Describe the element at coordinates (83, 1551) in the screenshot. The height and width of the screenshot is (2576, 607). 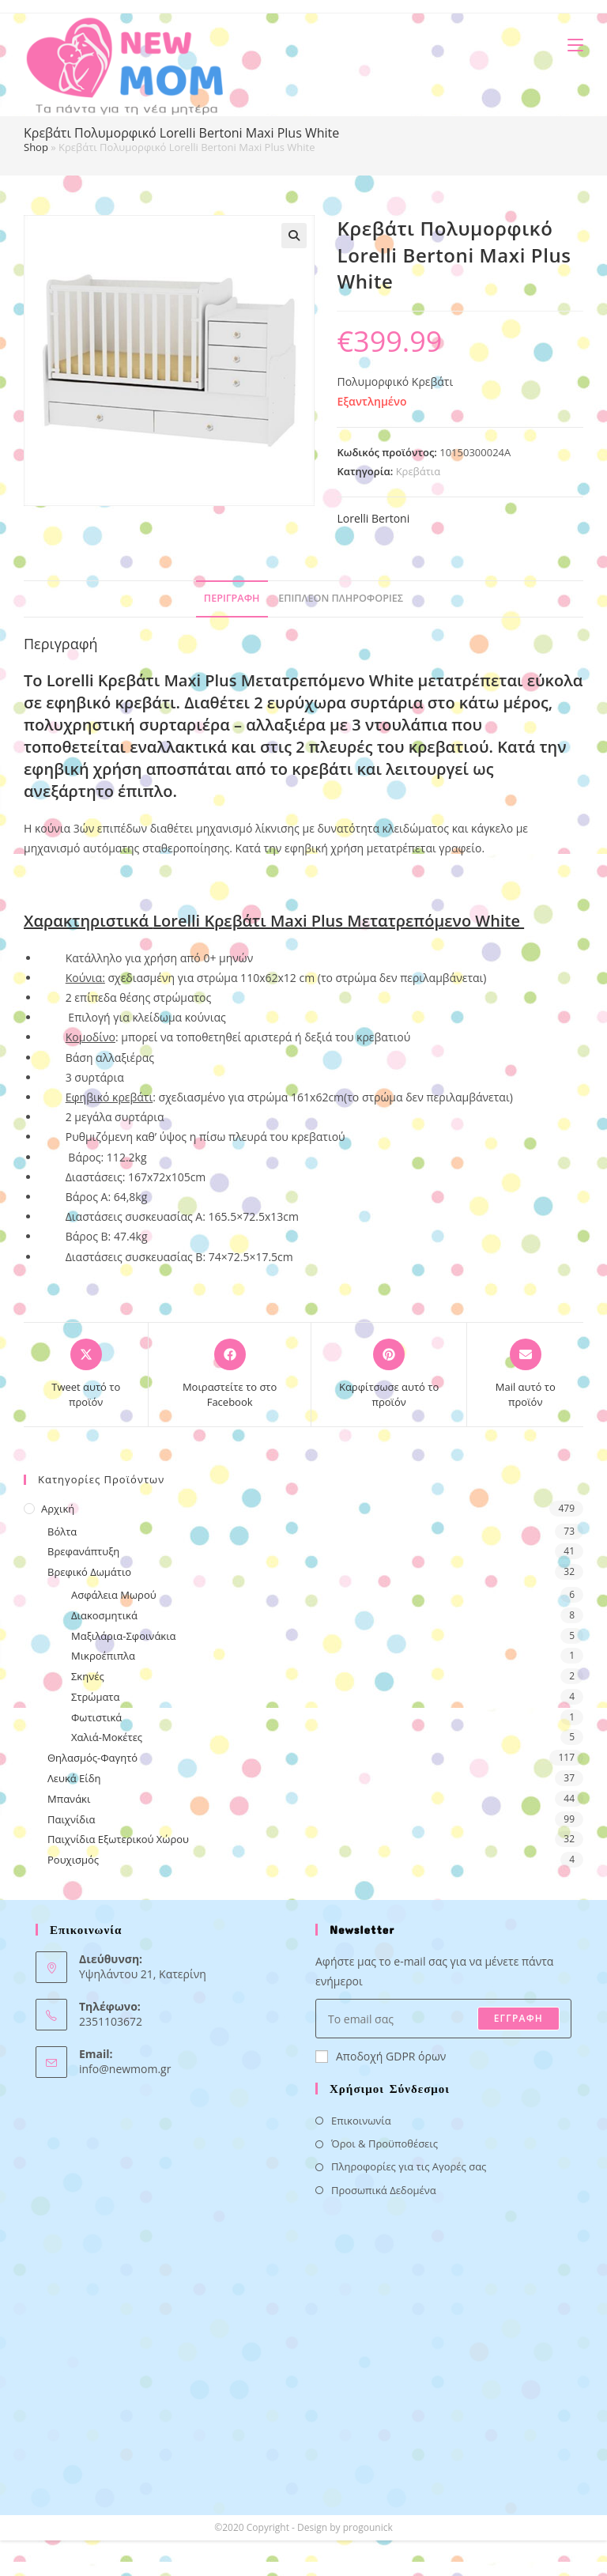
I see `Βρεφανάπτυξη` at that location.